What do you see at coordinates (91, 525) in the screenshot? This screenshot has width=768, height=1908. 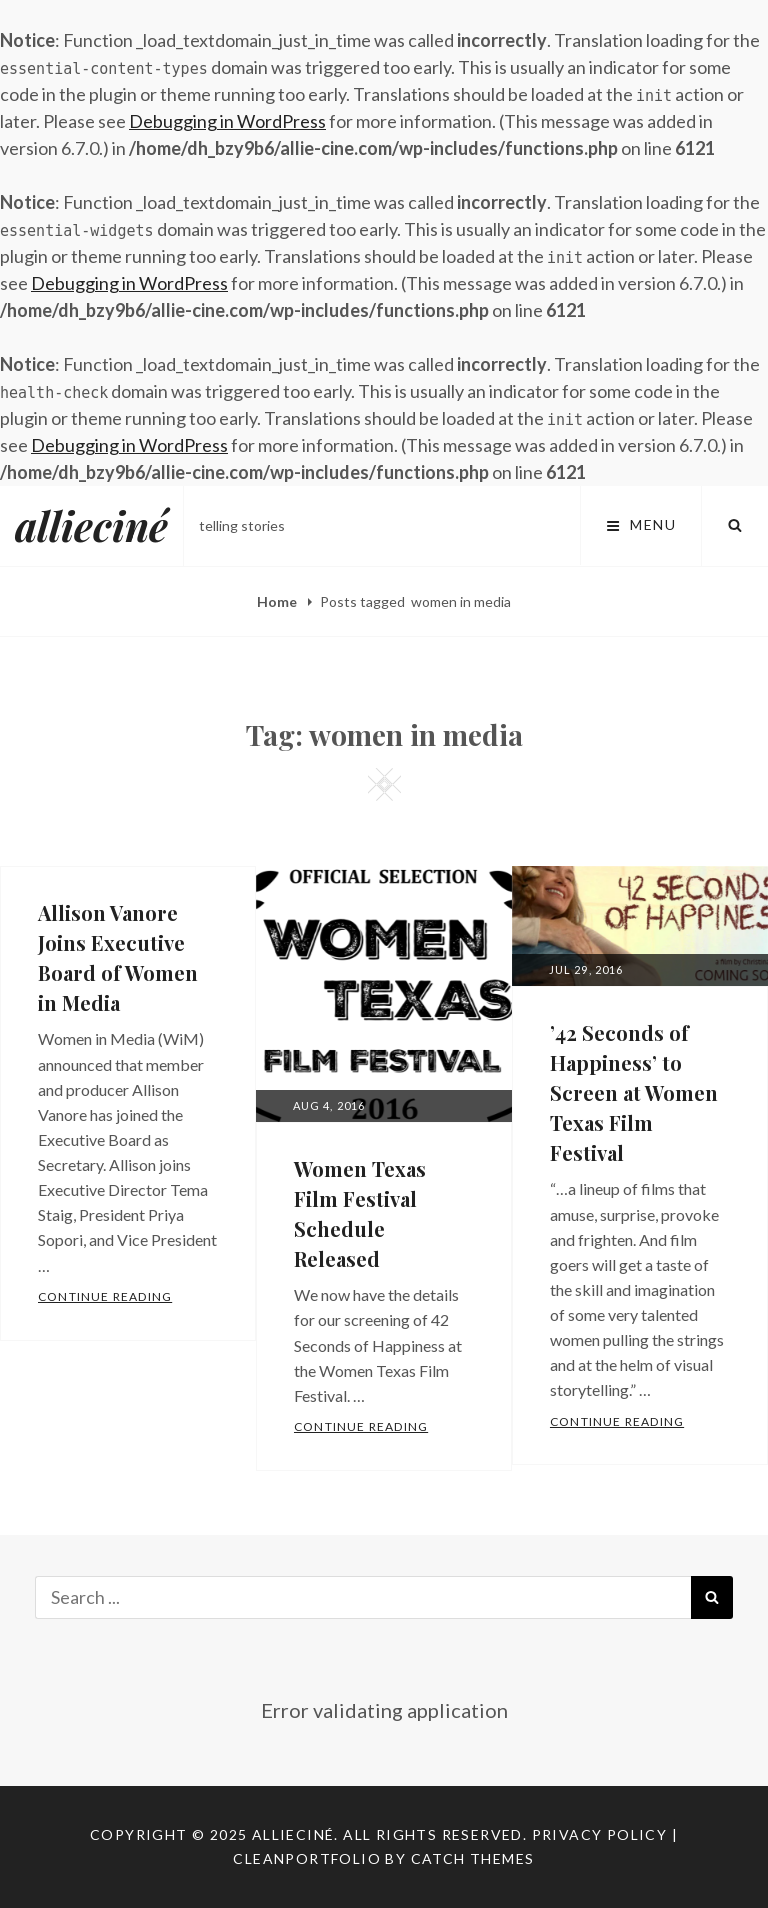 I see `allieciné` at bounding box center [91, 525].